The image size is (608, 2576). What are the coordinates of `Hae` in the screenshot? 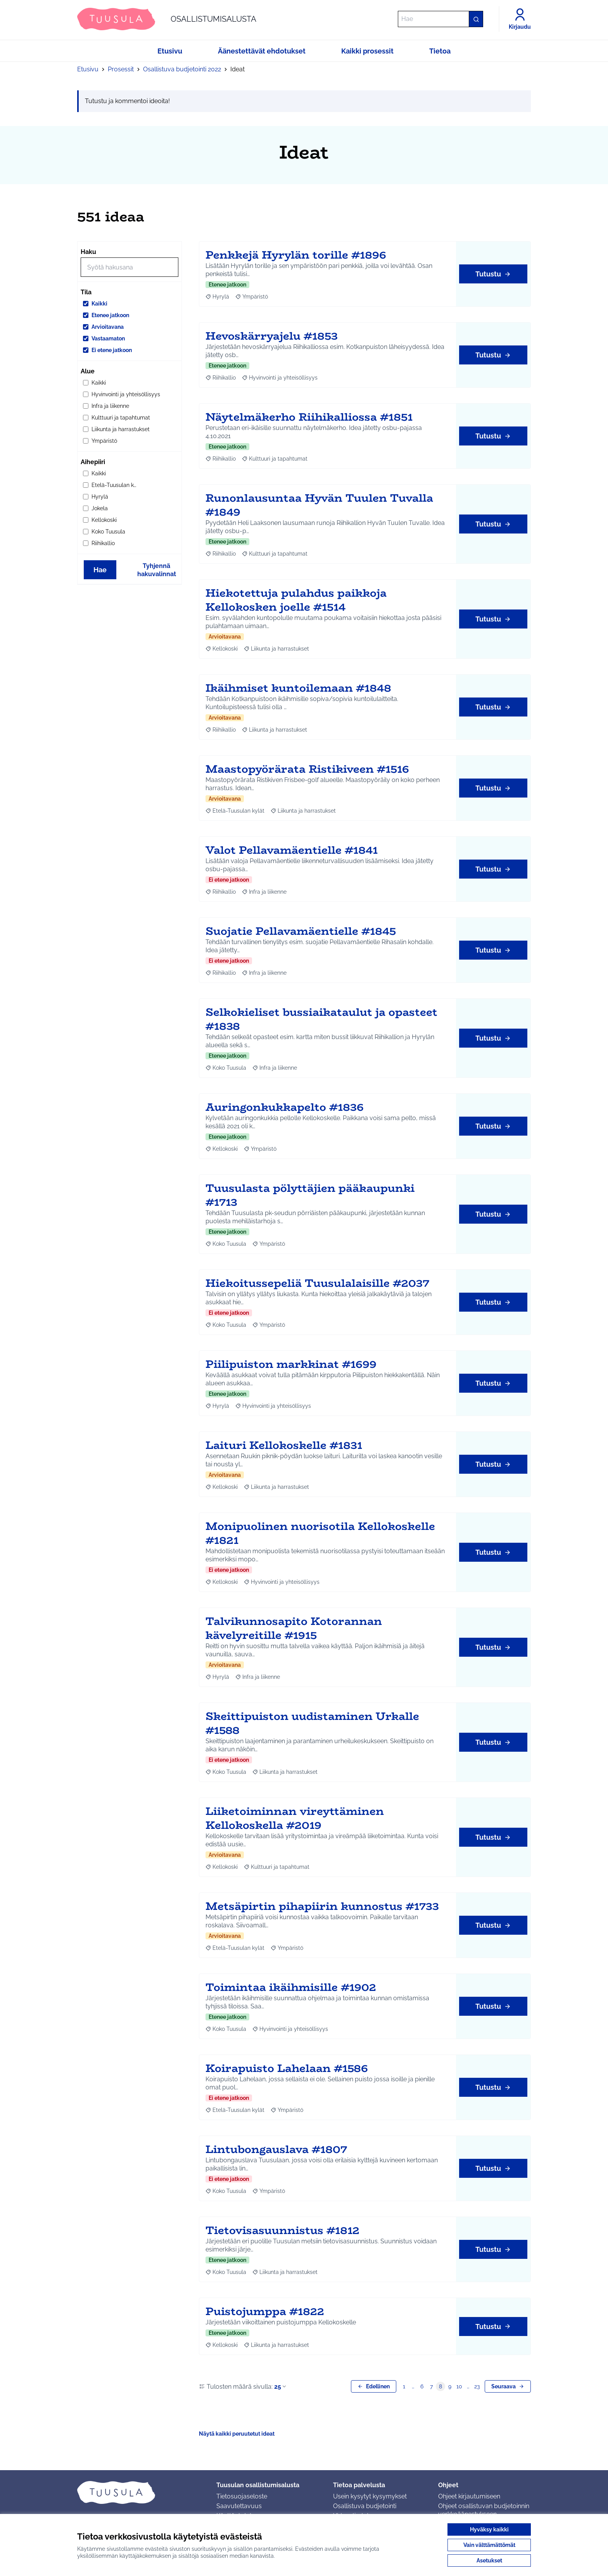 It's located at (100, 570).